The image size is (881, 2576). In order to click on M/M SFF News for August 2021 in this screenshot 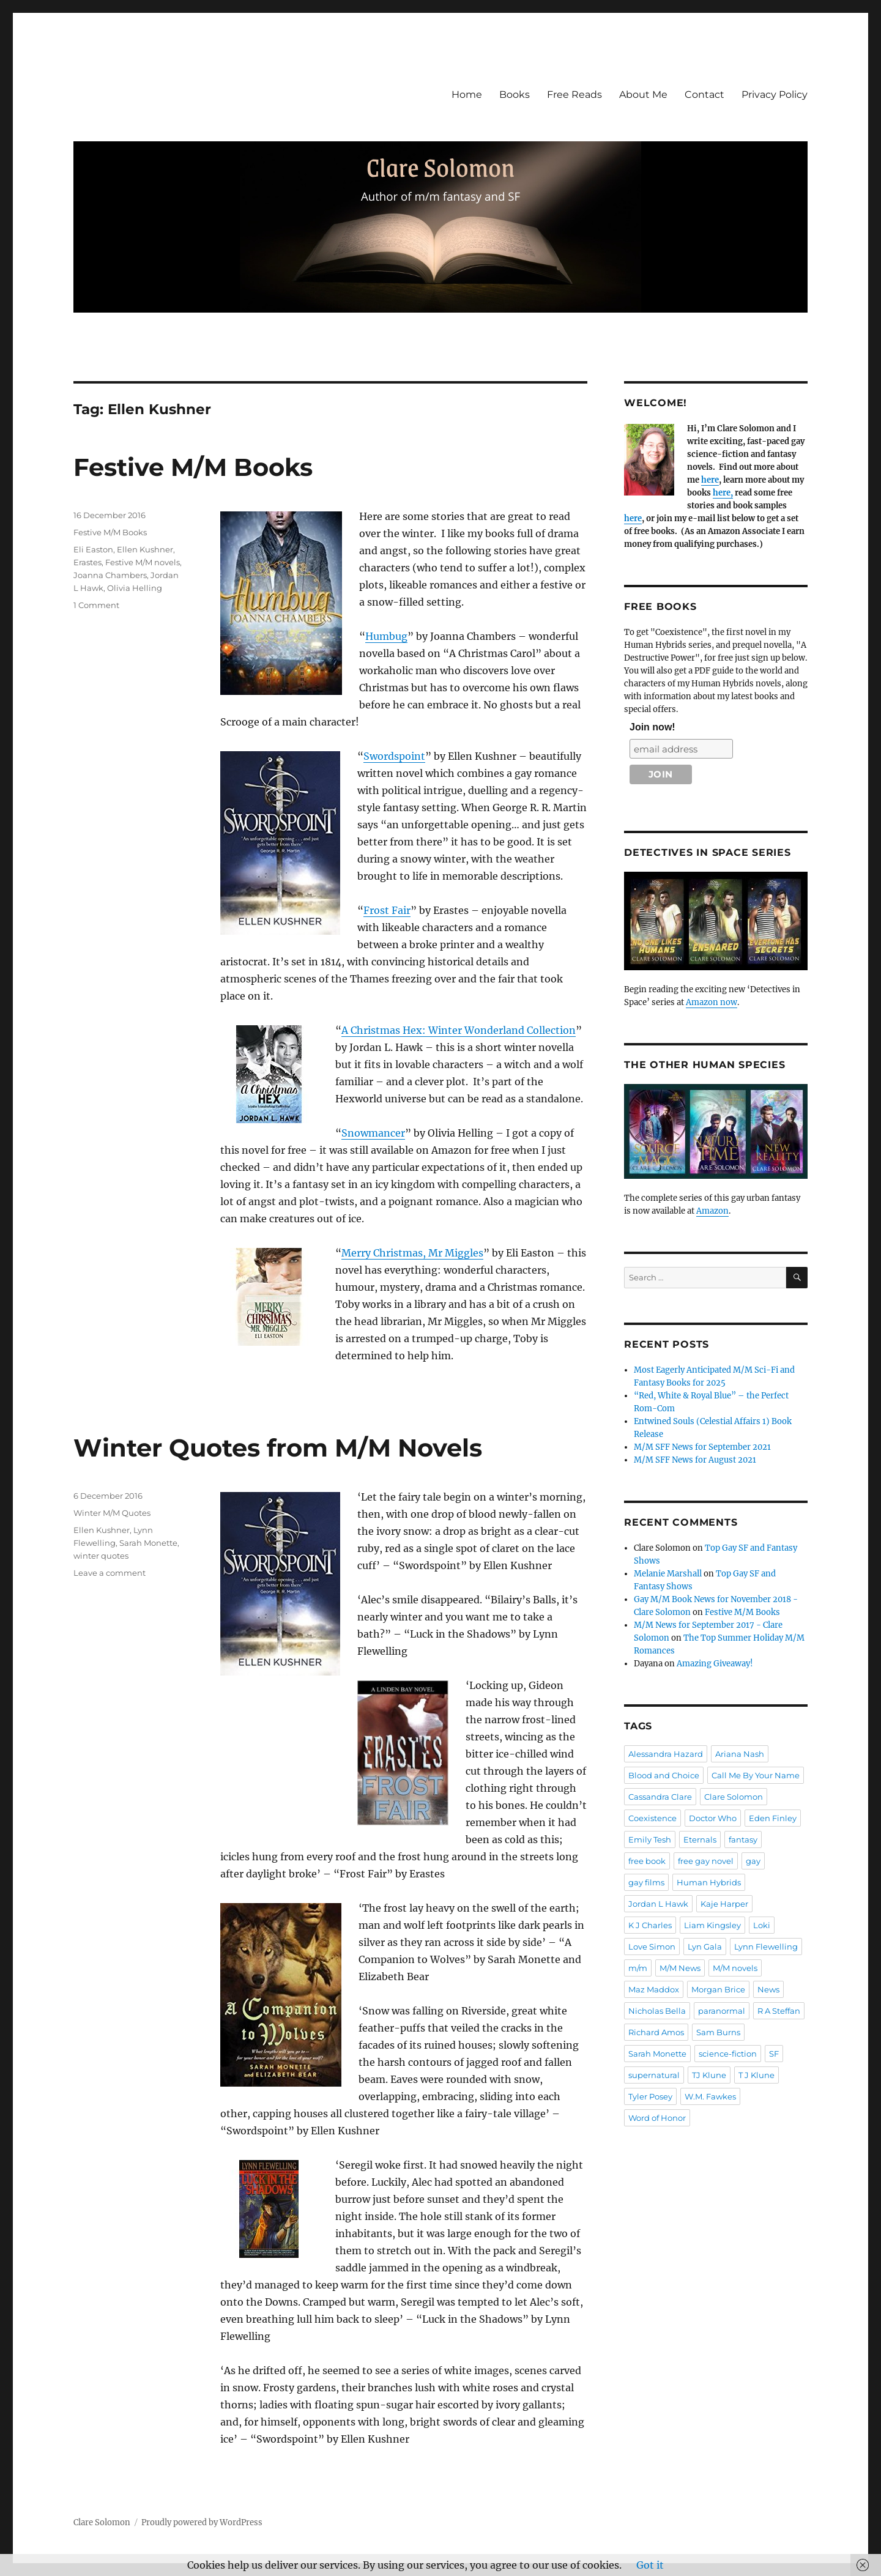, I will do `click(695, 1460)`.